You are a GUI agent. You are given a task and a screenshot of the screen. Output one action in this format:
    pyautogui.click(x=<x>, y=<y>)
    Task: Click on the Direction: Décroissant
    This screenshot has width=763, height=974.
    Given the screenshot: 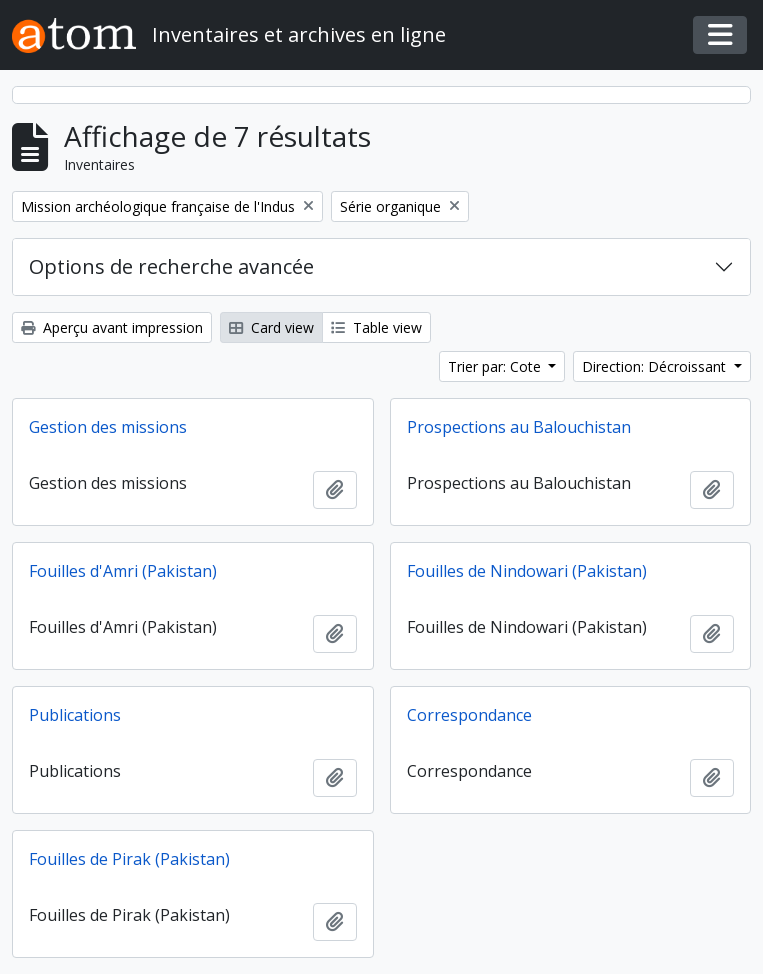 What is the action you would take?
    pyautogui.click(x=656, y=366)
    